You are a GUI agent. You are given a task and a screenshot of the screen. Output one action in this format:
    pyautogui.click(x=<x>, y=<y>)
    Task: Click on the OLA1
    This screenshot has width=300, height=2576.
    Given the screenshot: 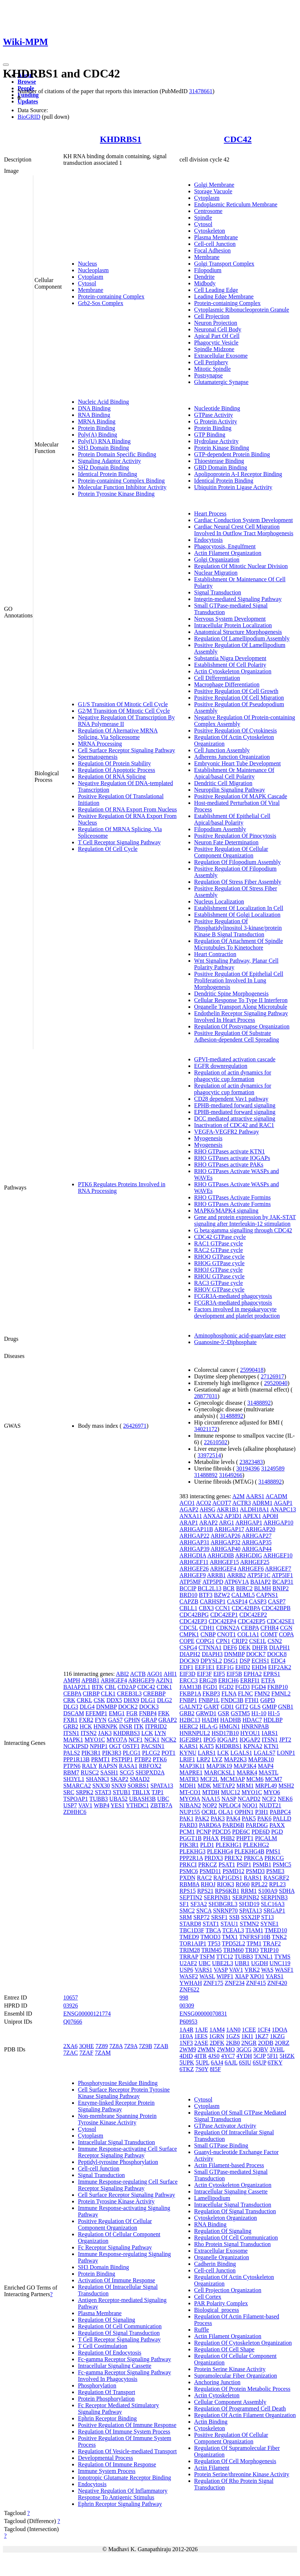 What is the action you would take?
    pyautogui.click(x=225, y=1812)
    